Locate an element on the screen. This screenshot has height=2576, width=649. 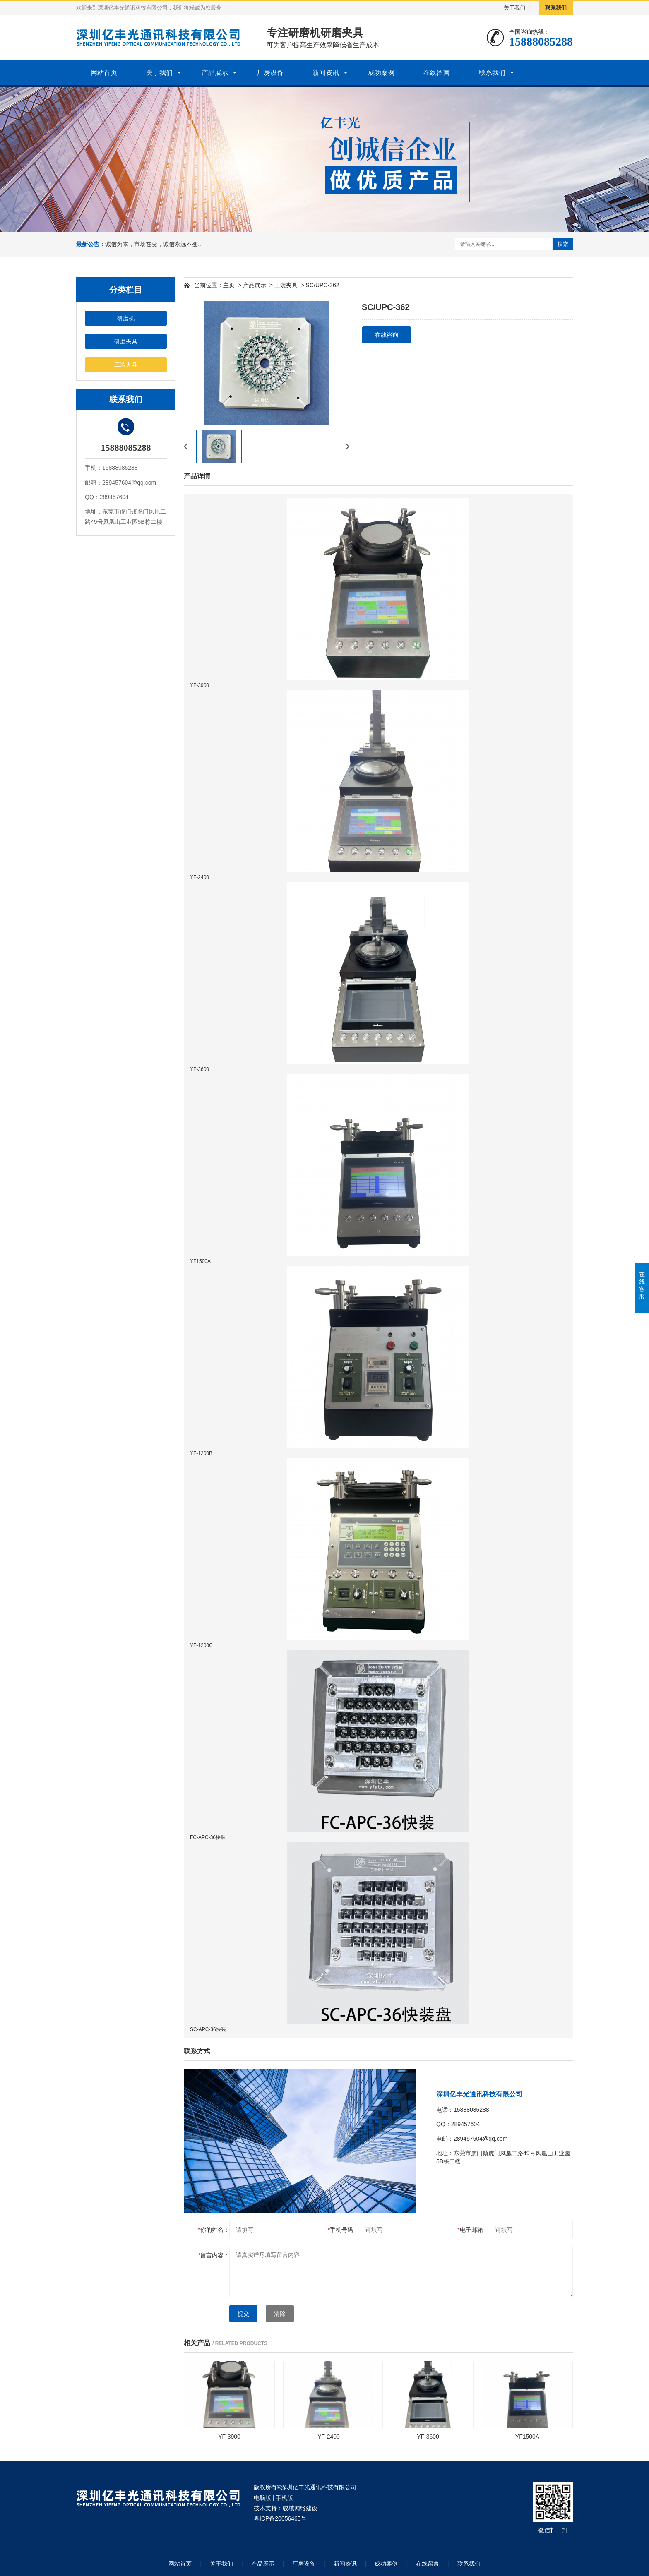
提交 is located at coordinates (243, 2313).